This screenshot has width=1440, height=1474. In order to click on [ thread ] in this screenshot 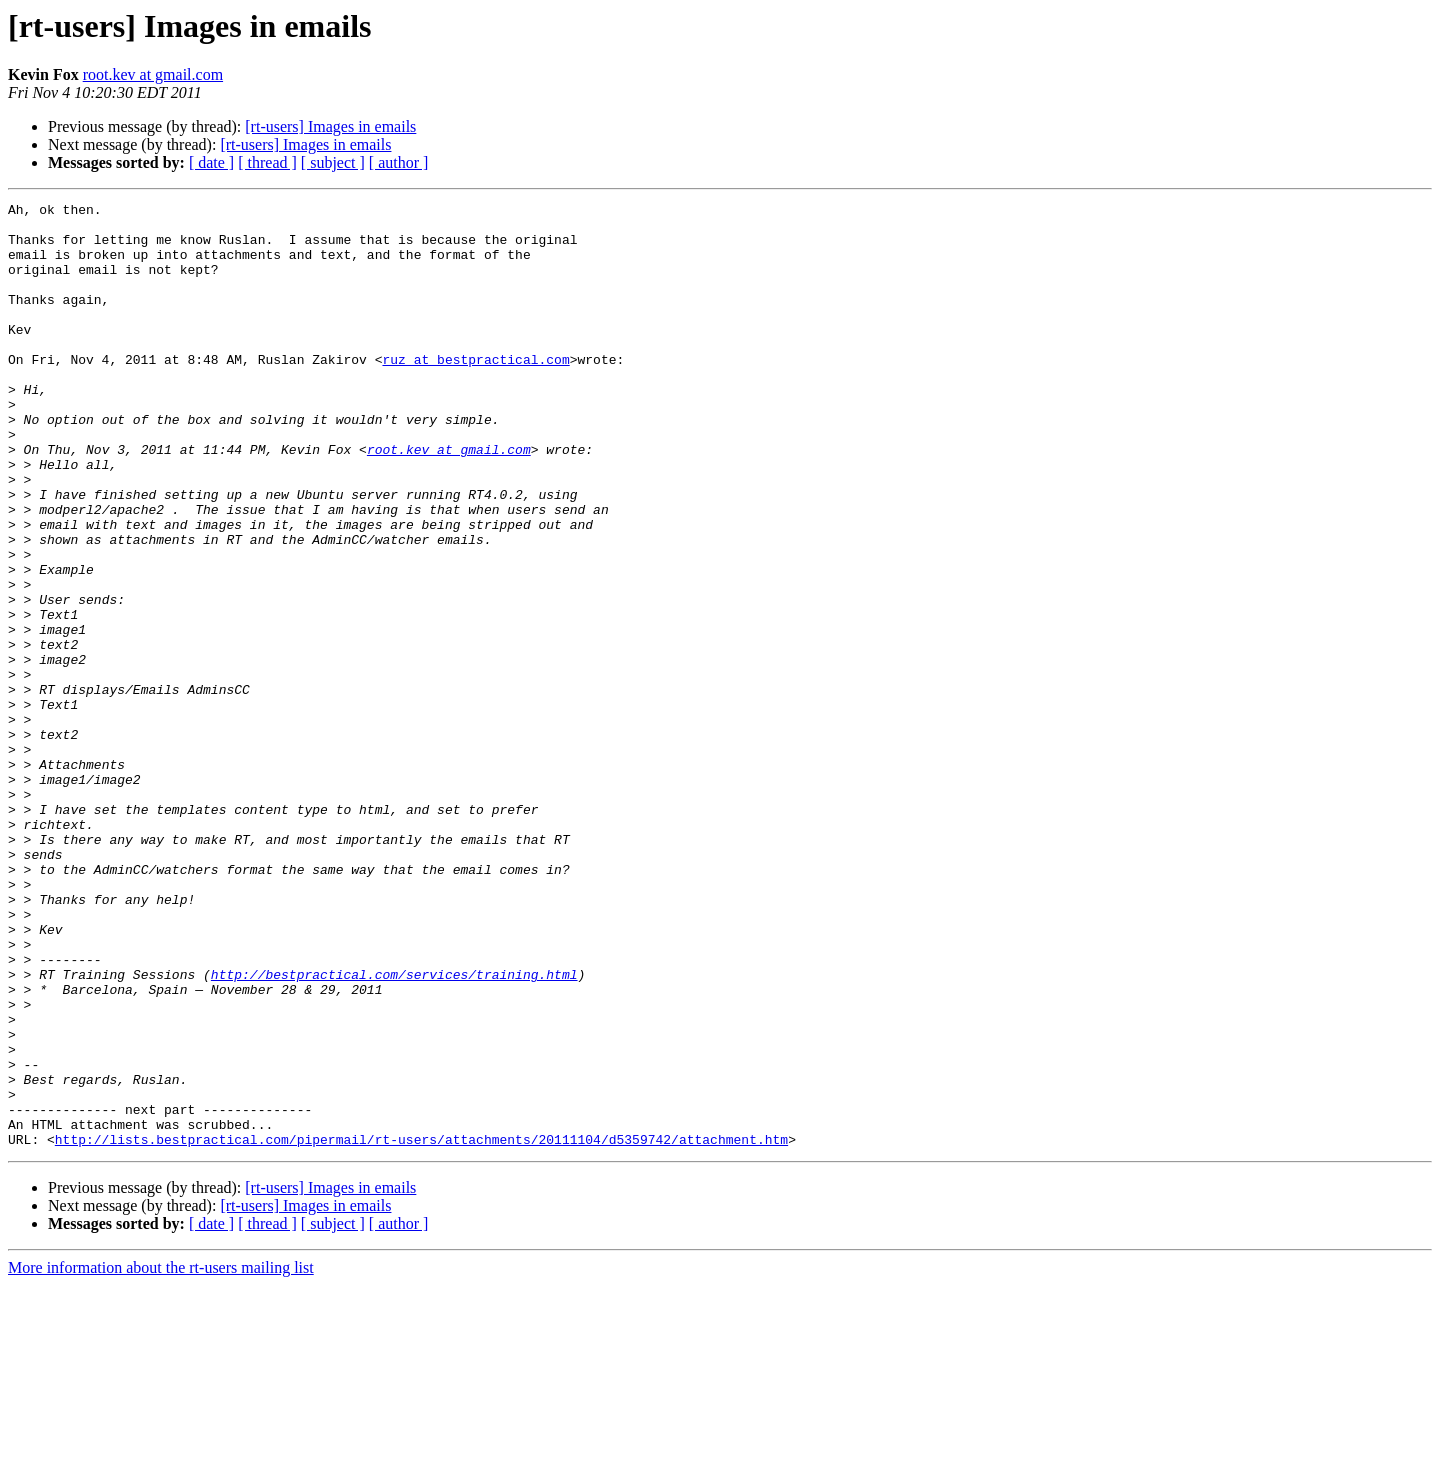, I will do `click(267, 162)`.